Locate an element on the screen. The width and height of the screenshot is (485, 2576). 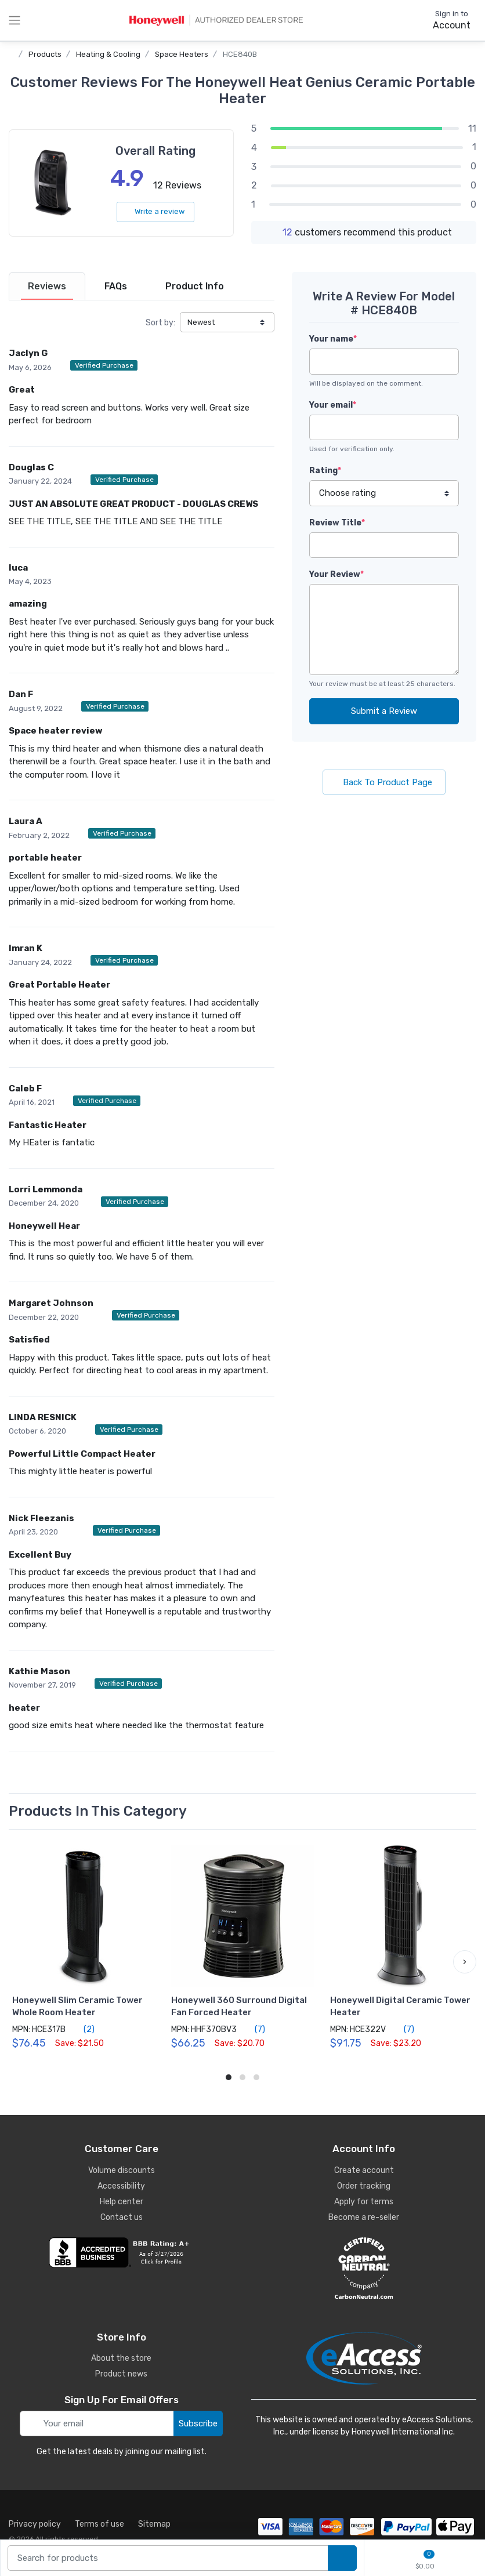
Write a review is located at coordinates (155, 211).